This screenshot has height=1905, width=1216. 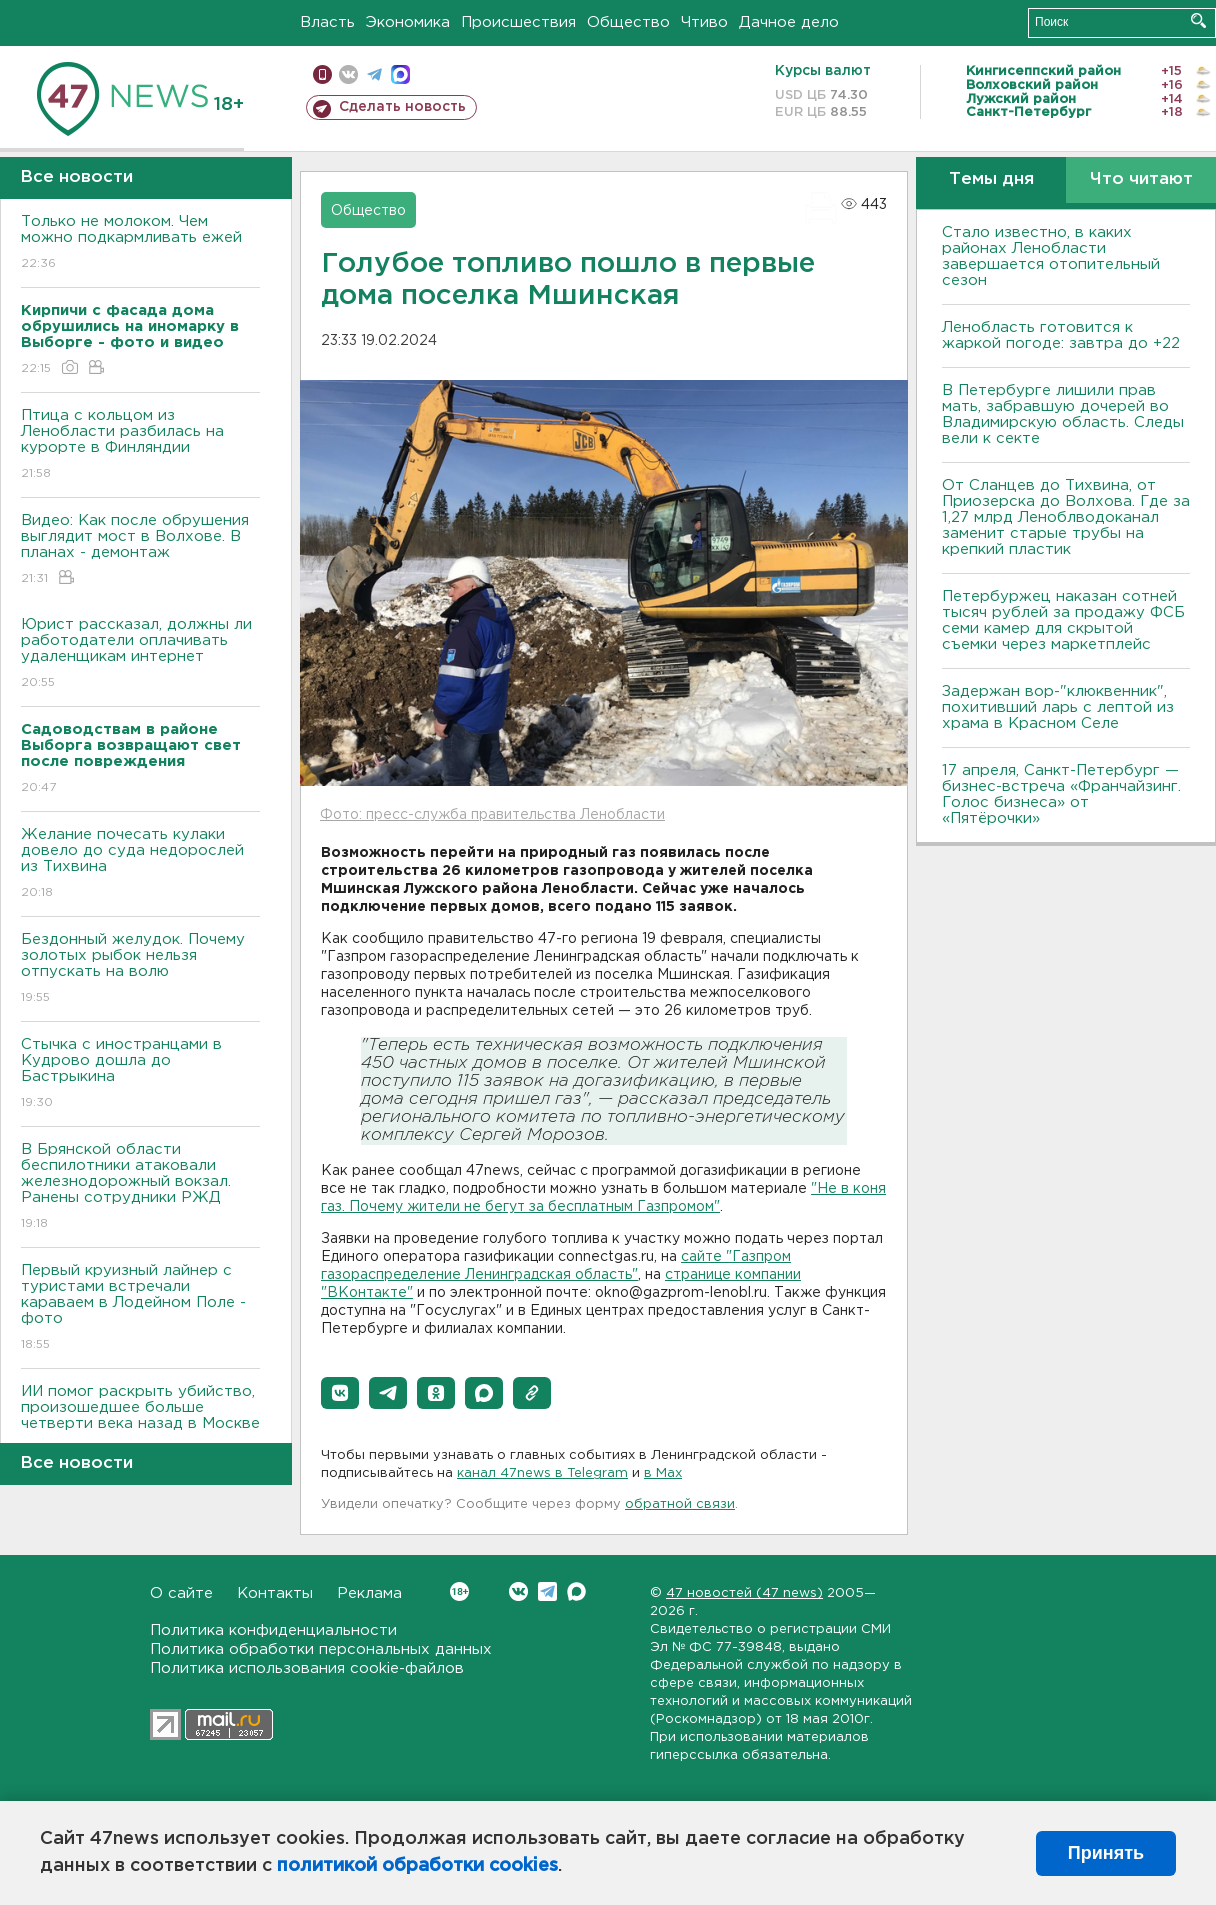 What do you see at coordinates (1106, 1853) in the screenshot?
I see `Принять` at bounding box center [1106, 1853].